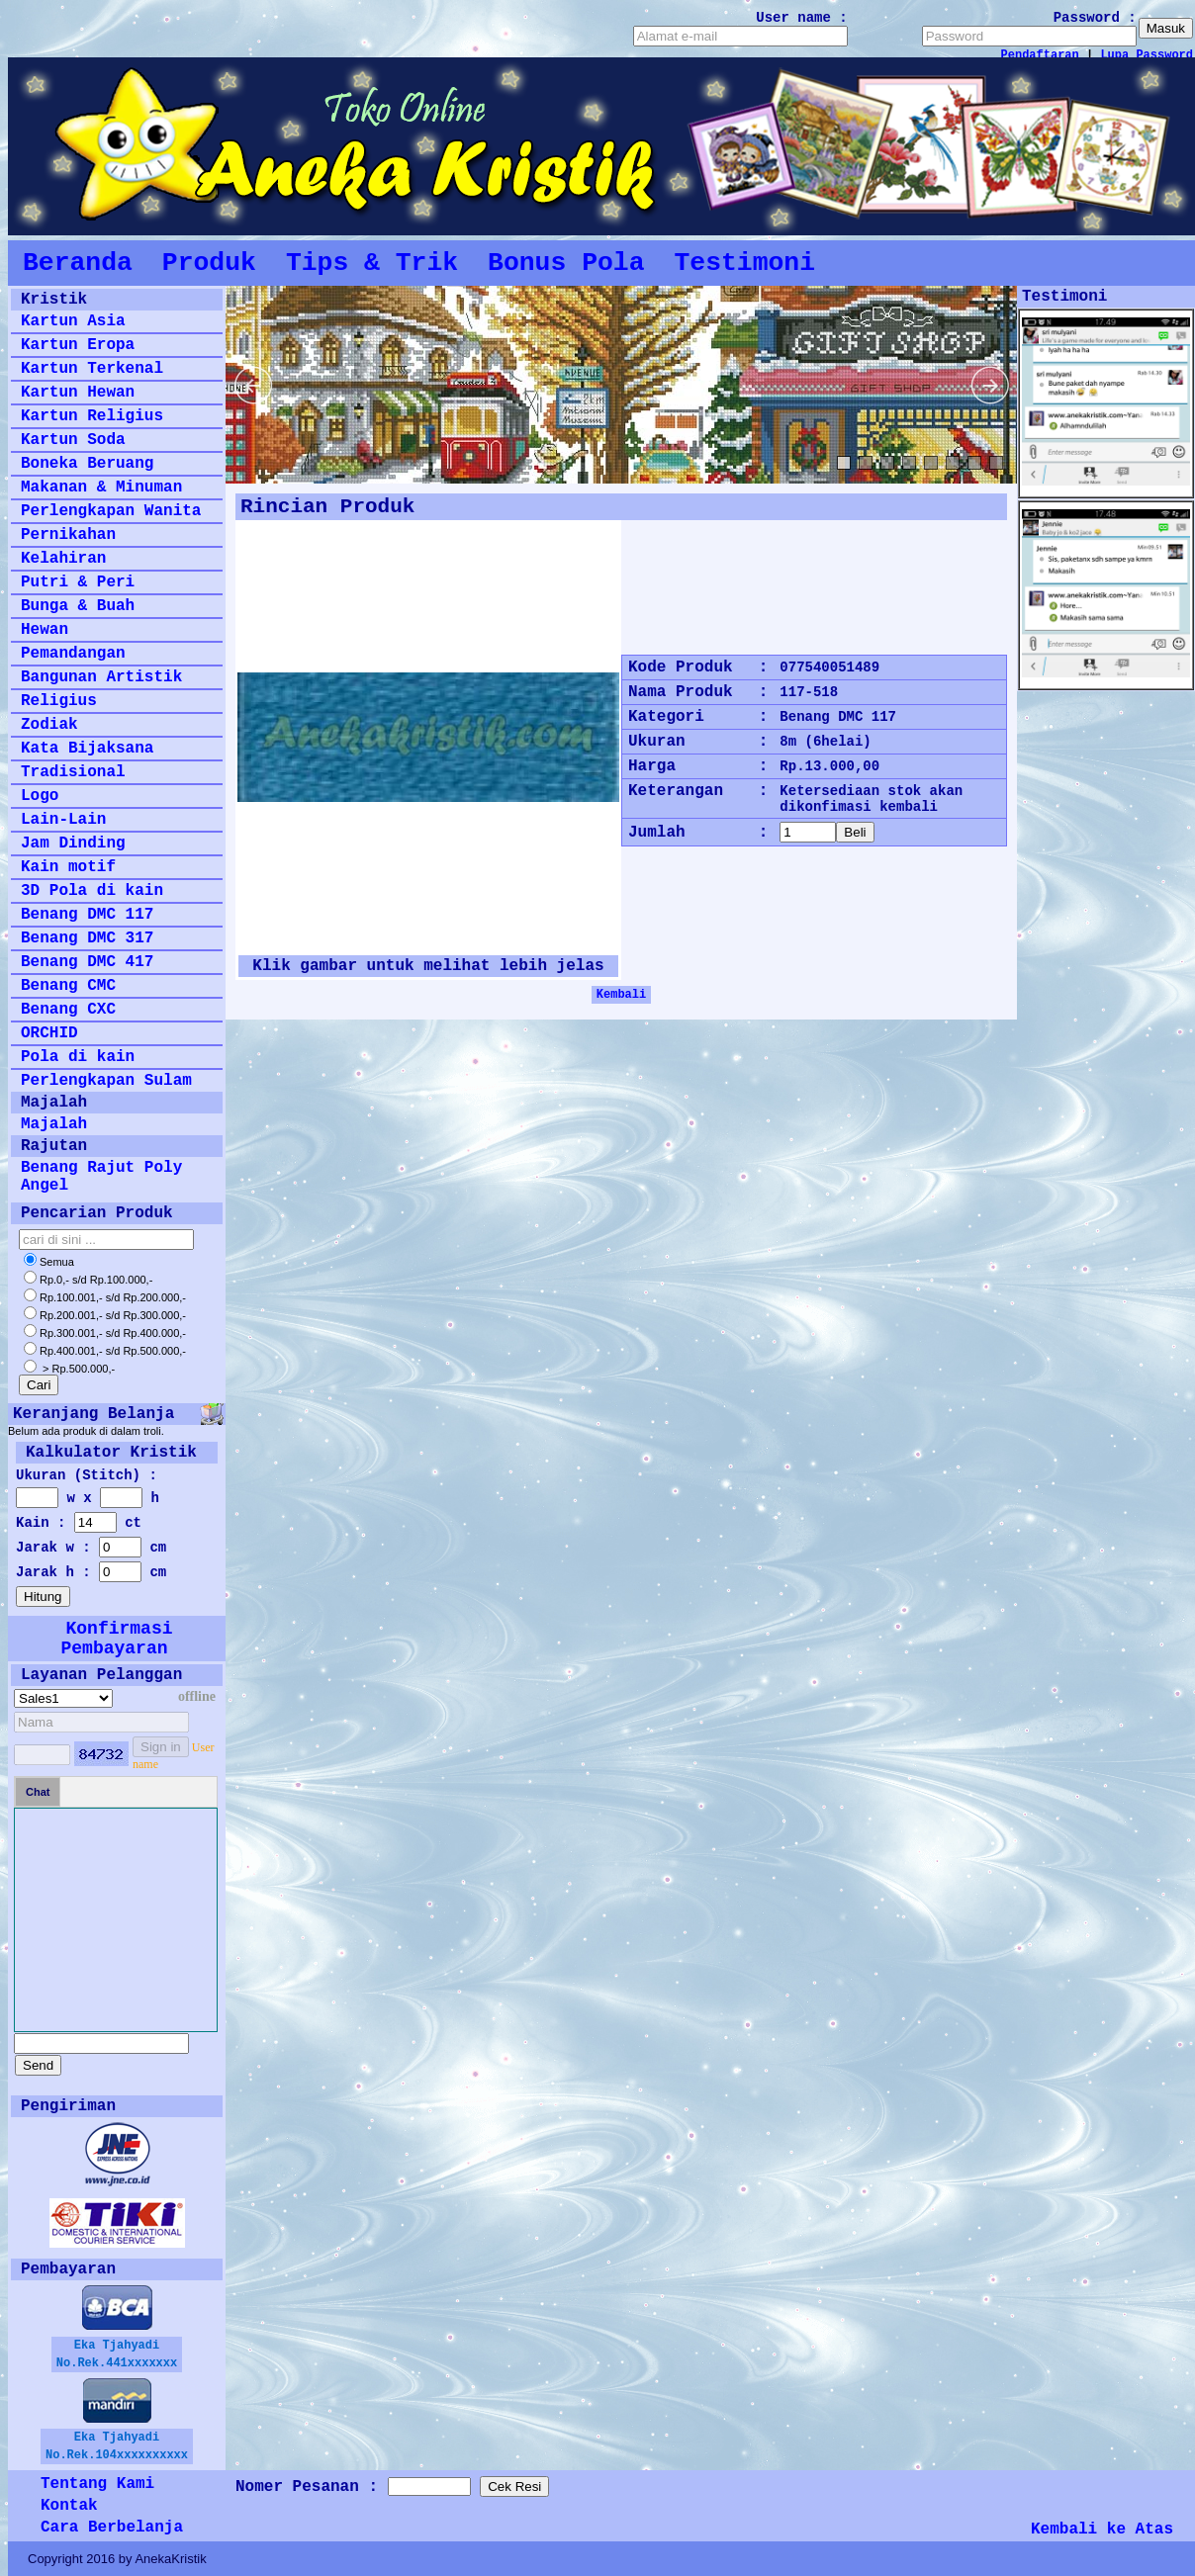  Describe the element at coordinates (1040, 55) in the screenshot. I see `Pendaftaran` at that location.